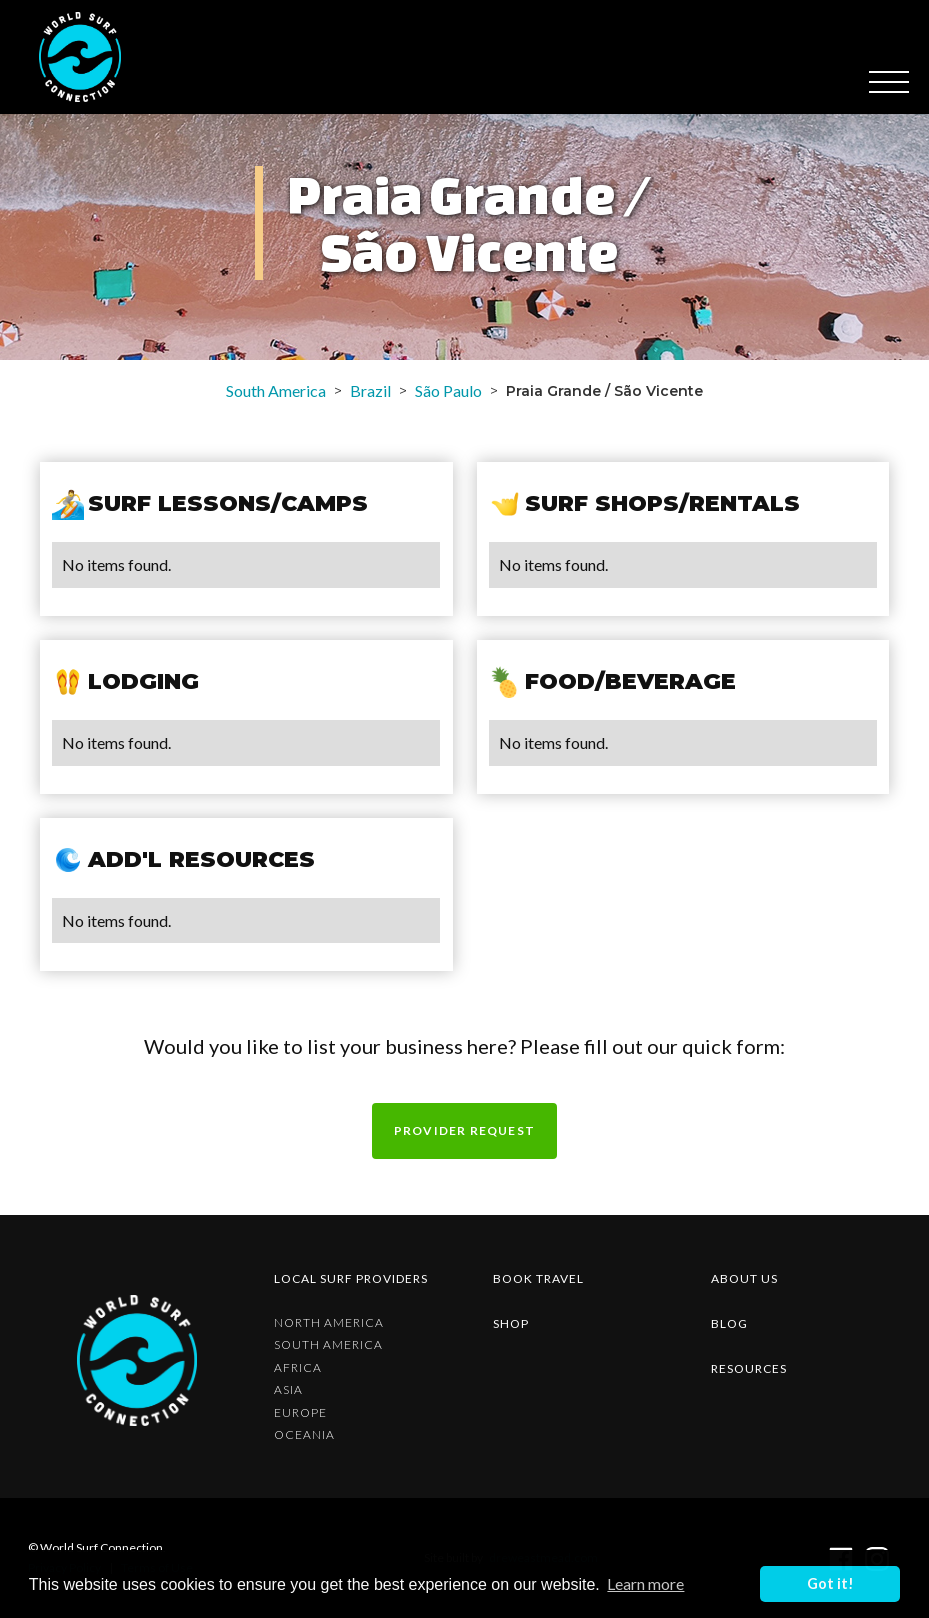  Describe the element at coordinates (744, 1278) in the screenshot. I see `about us` at that location.